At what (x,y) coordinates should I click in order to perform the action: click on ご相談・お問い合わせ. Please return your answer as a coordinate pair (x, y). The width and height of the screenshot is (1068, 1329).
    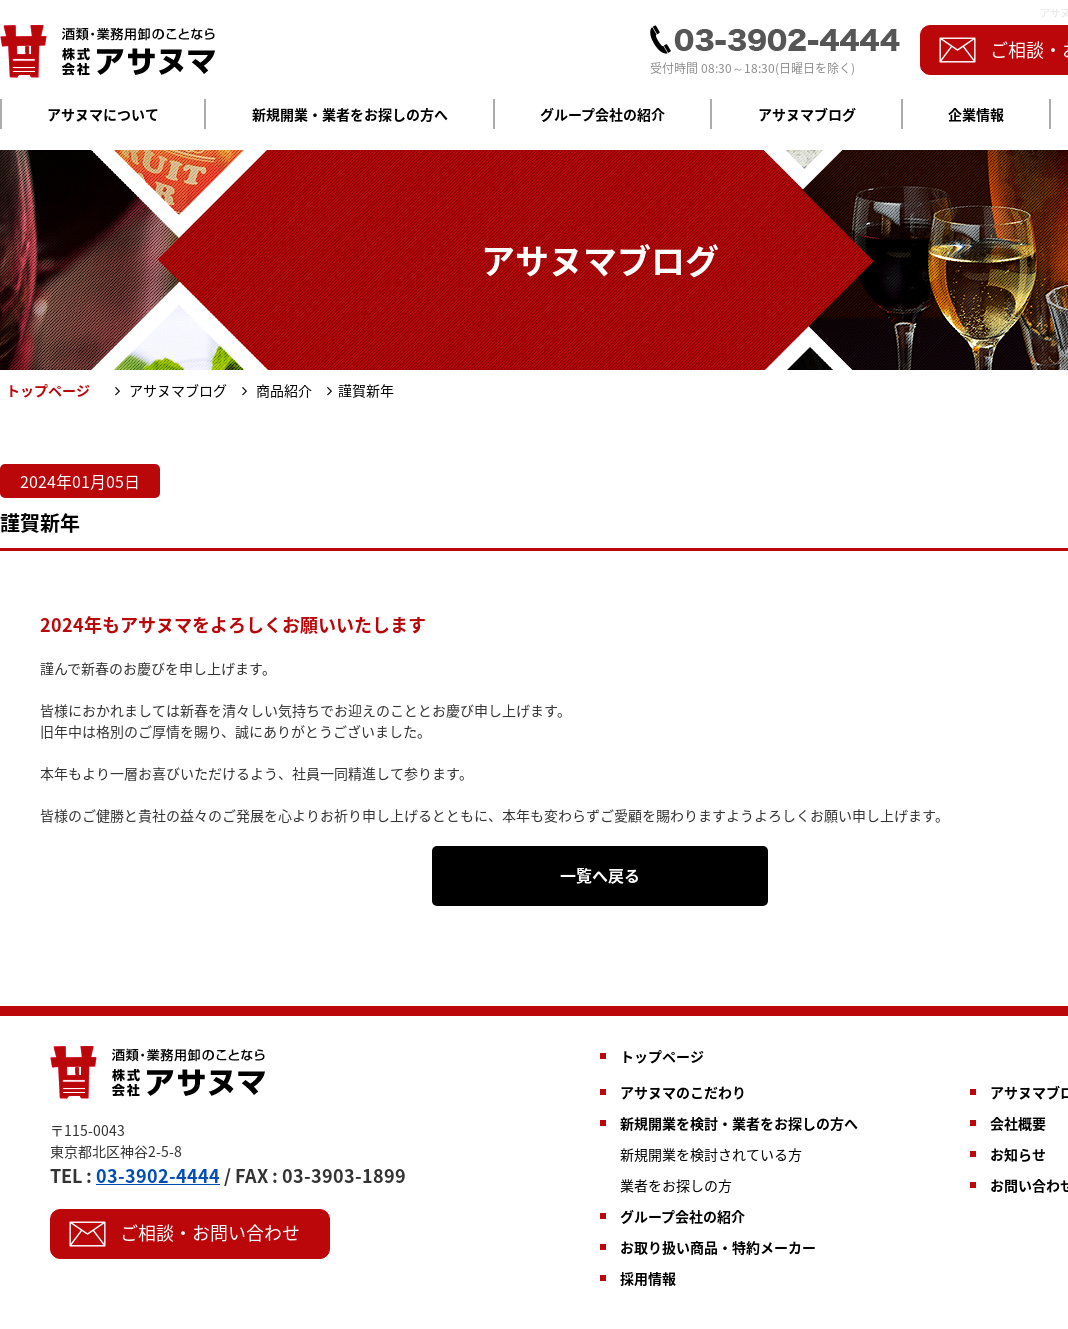
    Looking at the image, I should click on (210, 1232).